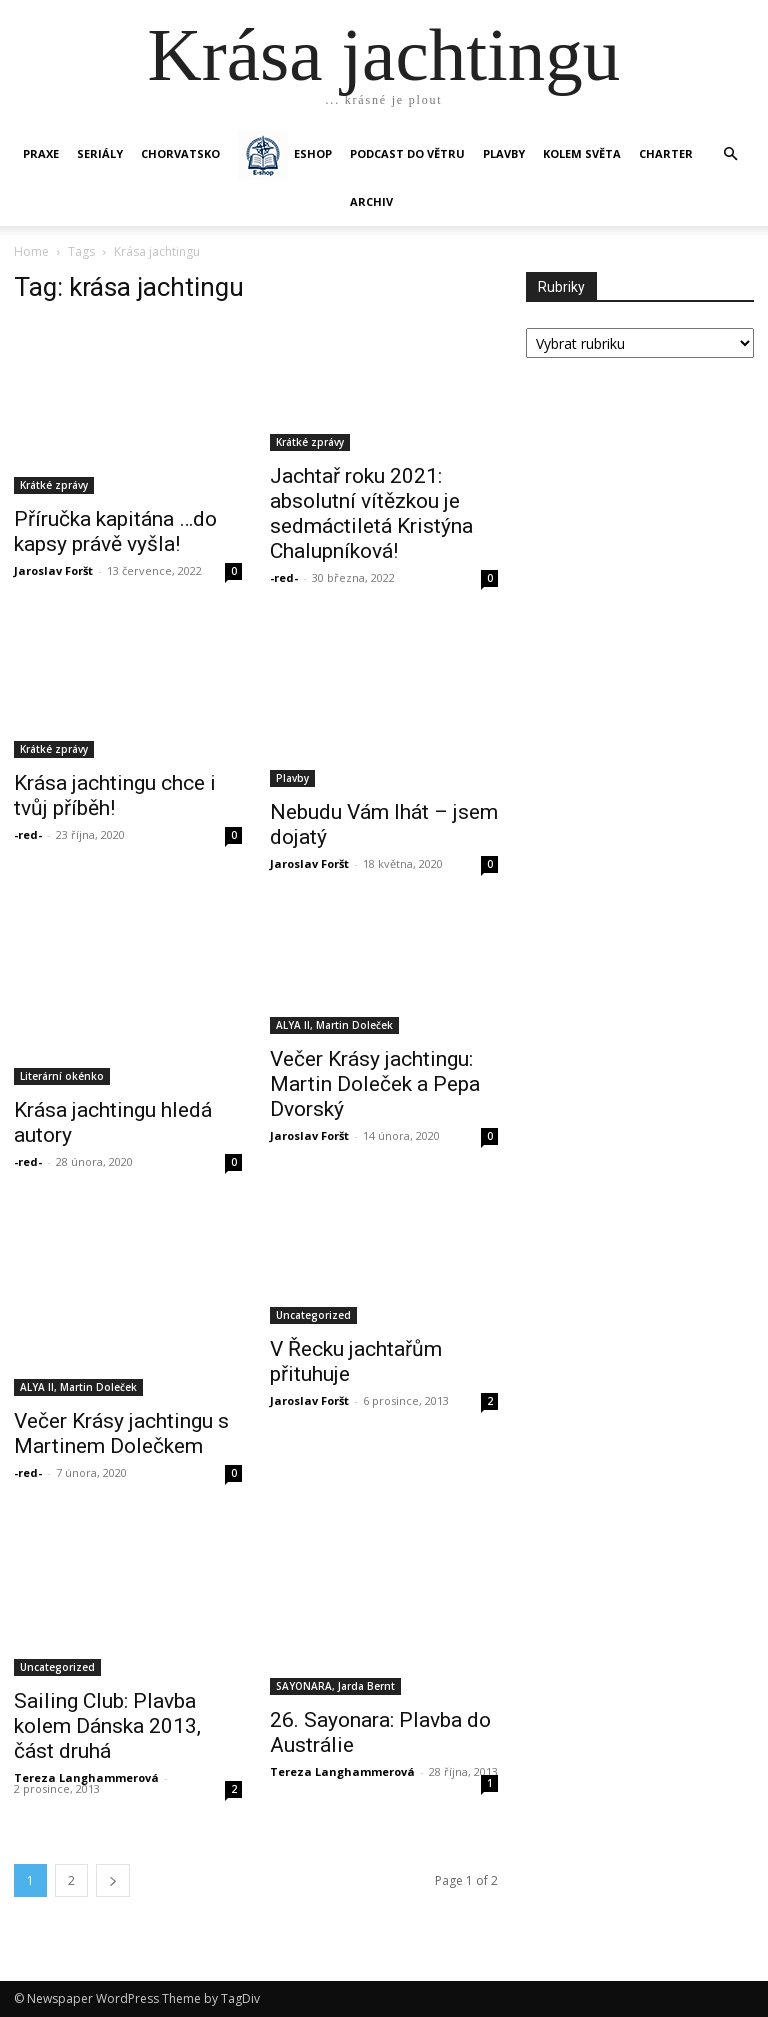  Describe the element at coordinates (375, 1084) in the screenshot. I see `Večer Krásy jachtingu: Martin Doleček a Pepa Dvorský` at that location.